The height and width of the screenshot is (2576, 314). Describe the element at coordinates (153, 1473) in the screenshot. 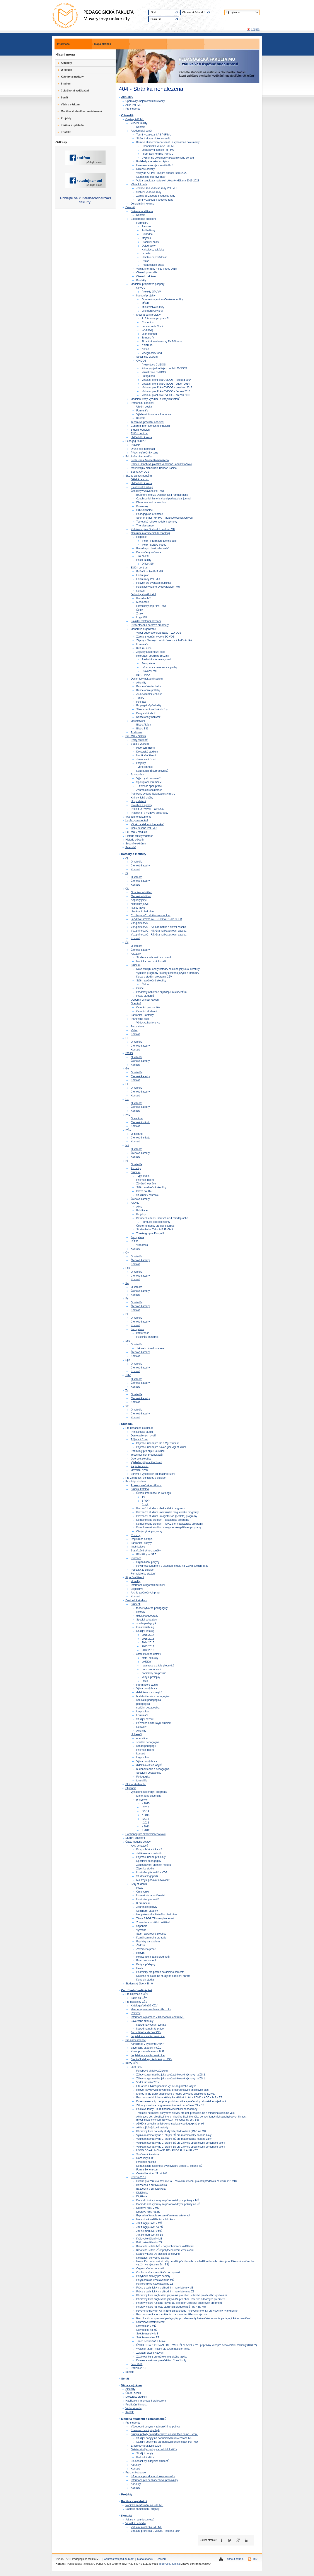

I see `Zpráva o výsledcích příjímacího řízení` at that location.